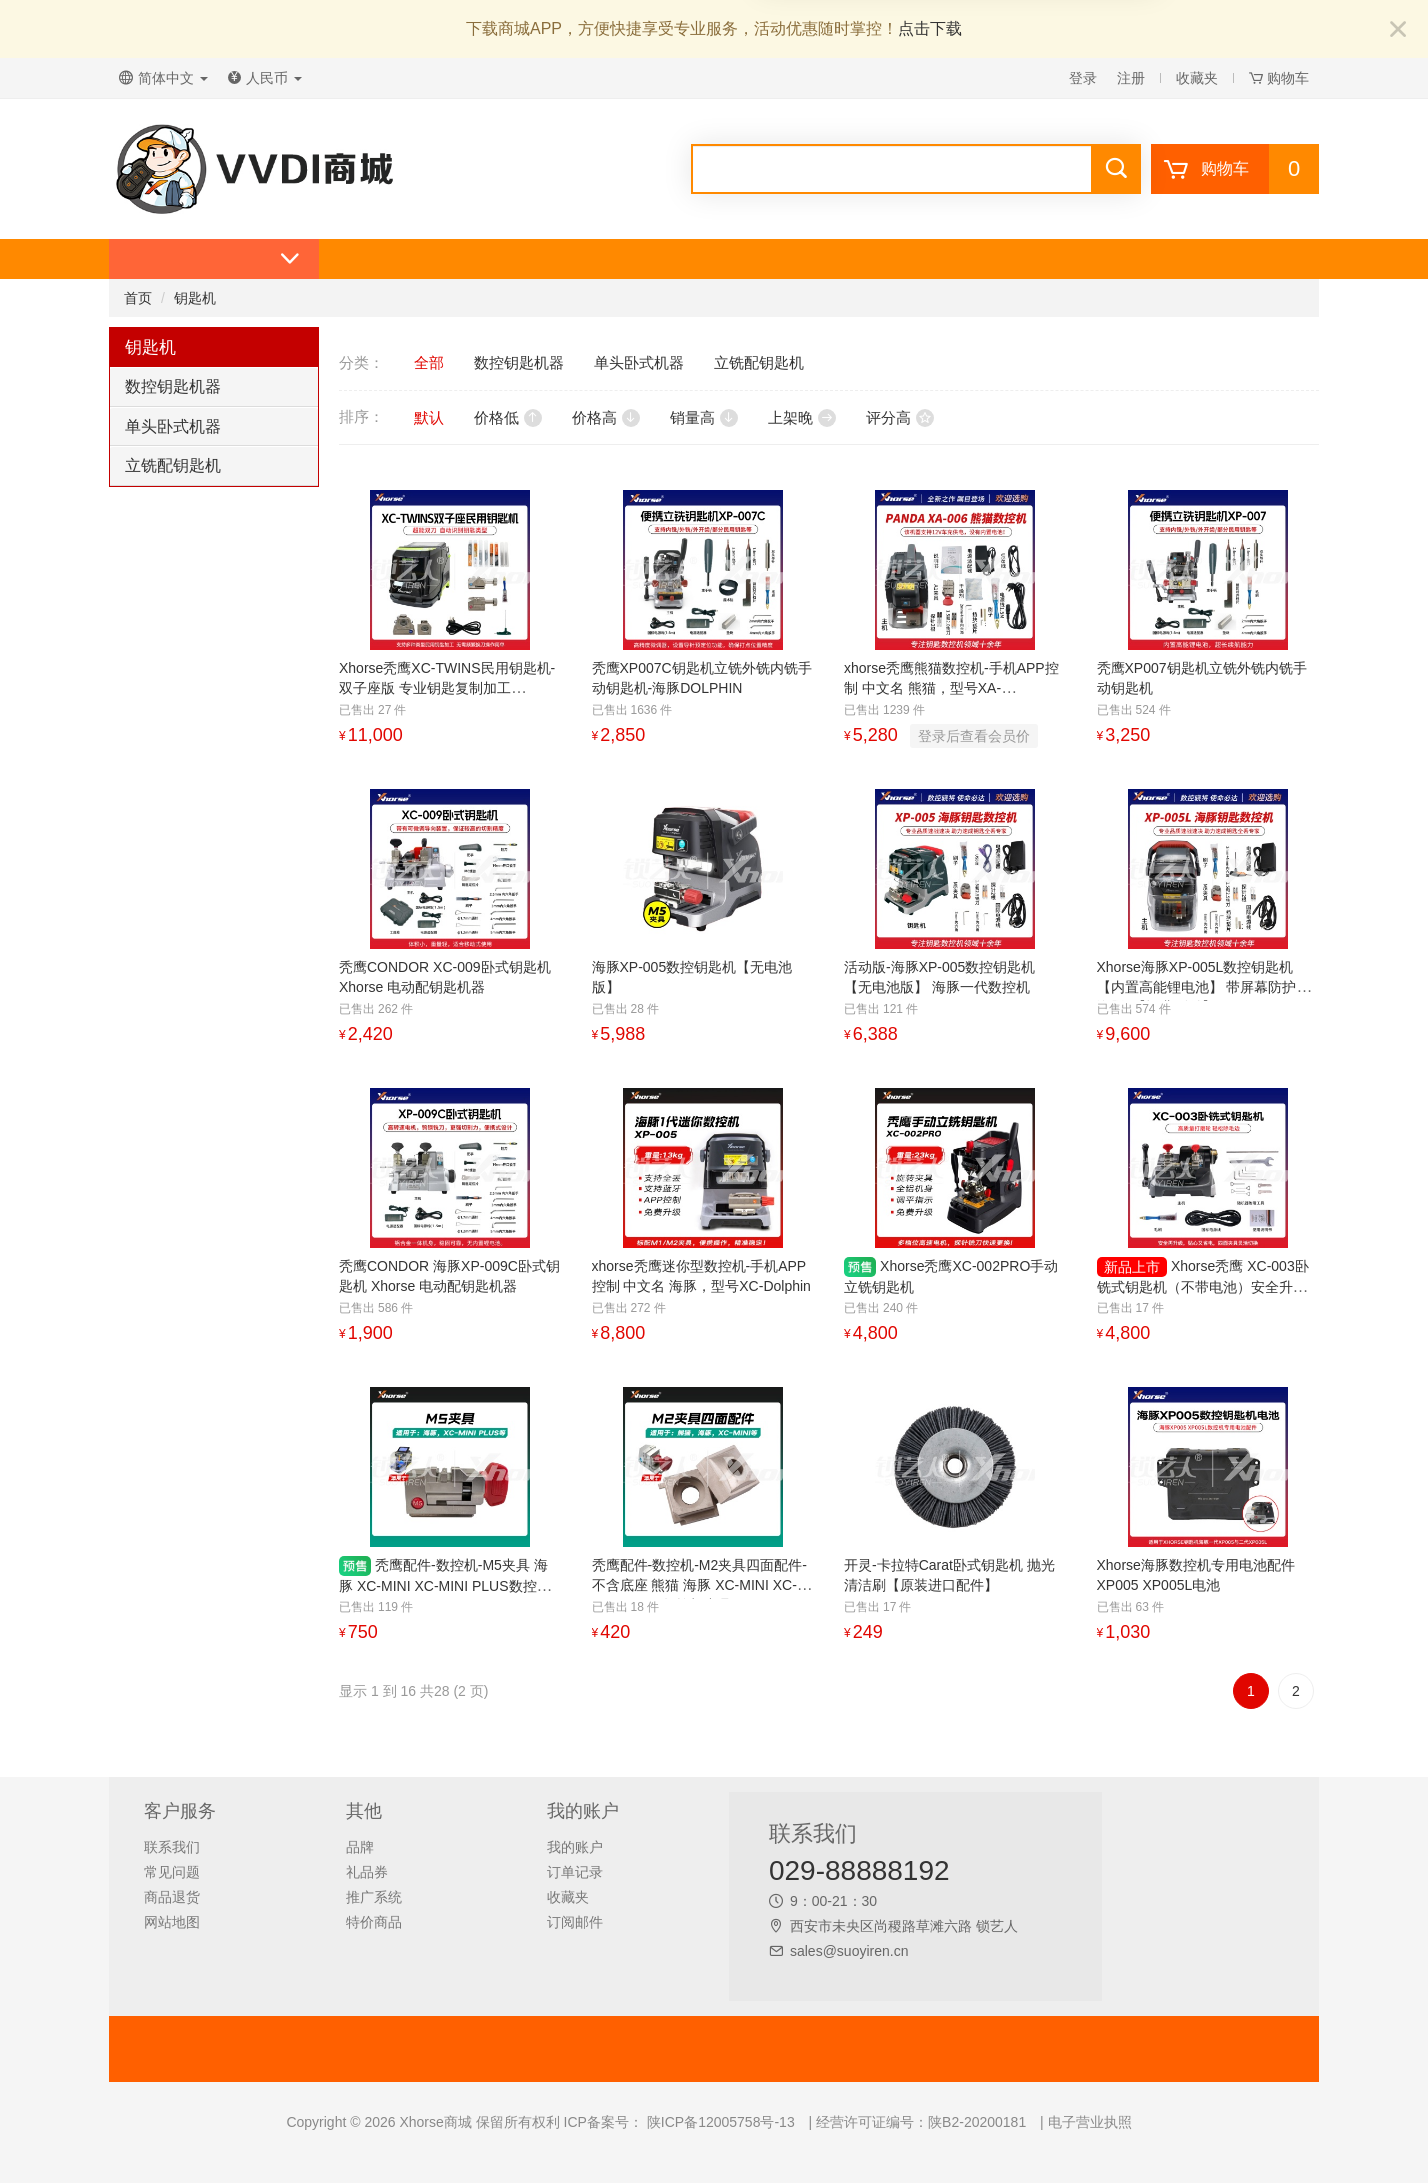  I want to click on [tab], so click(214, 387).